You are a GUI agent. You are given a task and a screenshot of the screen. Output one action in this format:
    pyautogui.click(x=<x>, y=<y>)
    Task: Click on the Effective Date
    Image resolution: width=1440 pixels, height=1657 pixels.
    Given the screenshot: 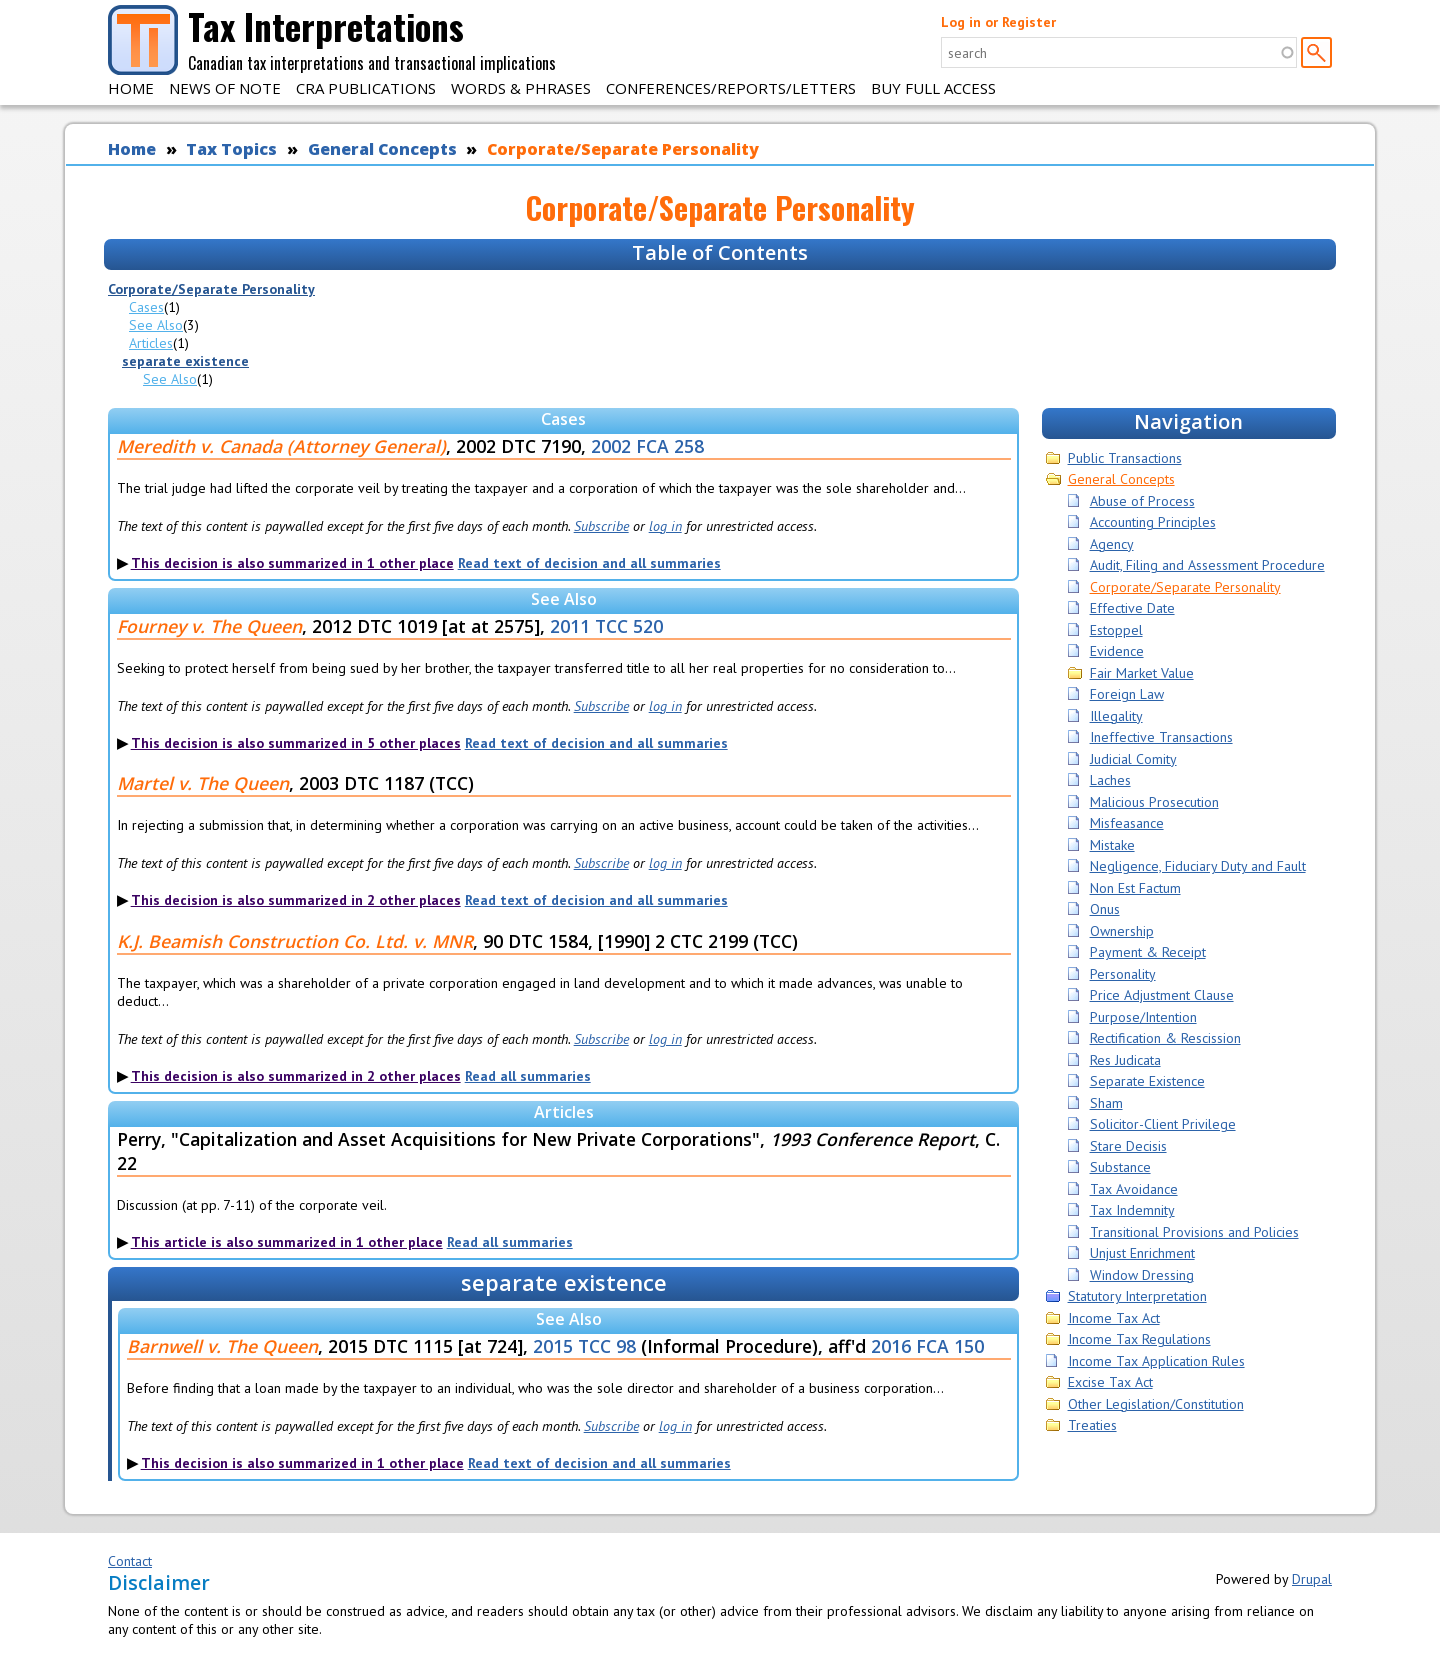 What is the action you would take?
    pyautogui.click(x=1132, y=608)
    